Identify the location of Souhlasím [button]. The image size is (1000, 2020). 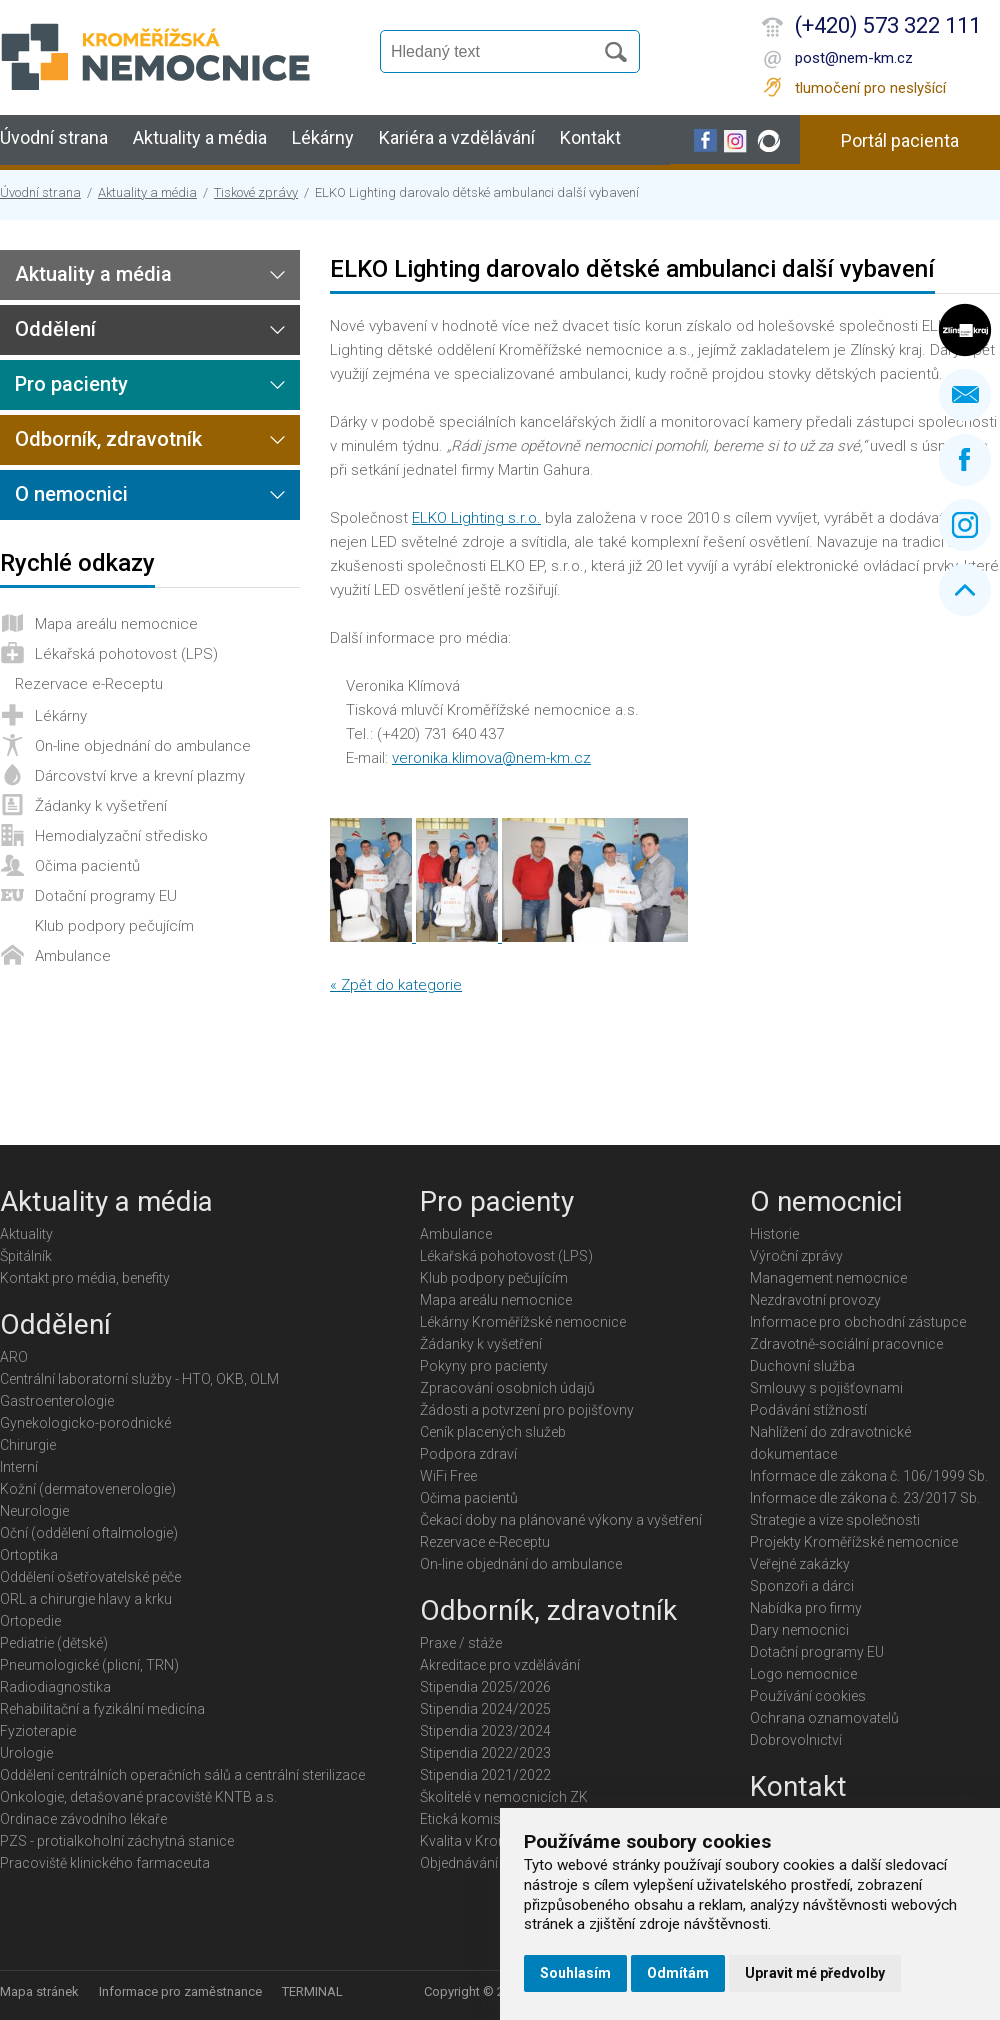
(575, 1973).